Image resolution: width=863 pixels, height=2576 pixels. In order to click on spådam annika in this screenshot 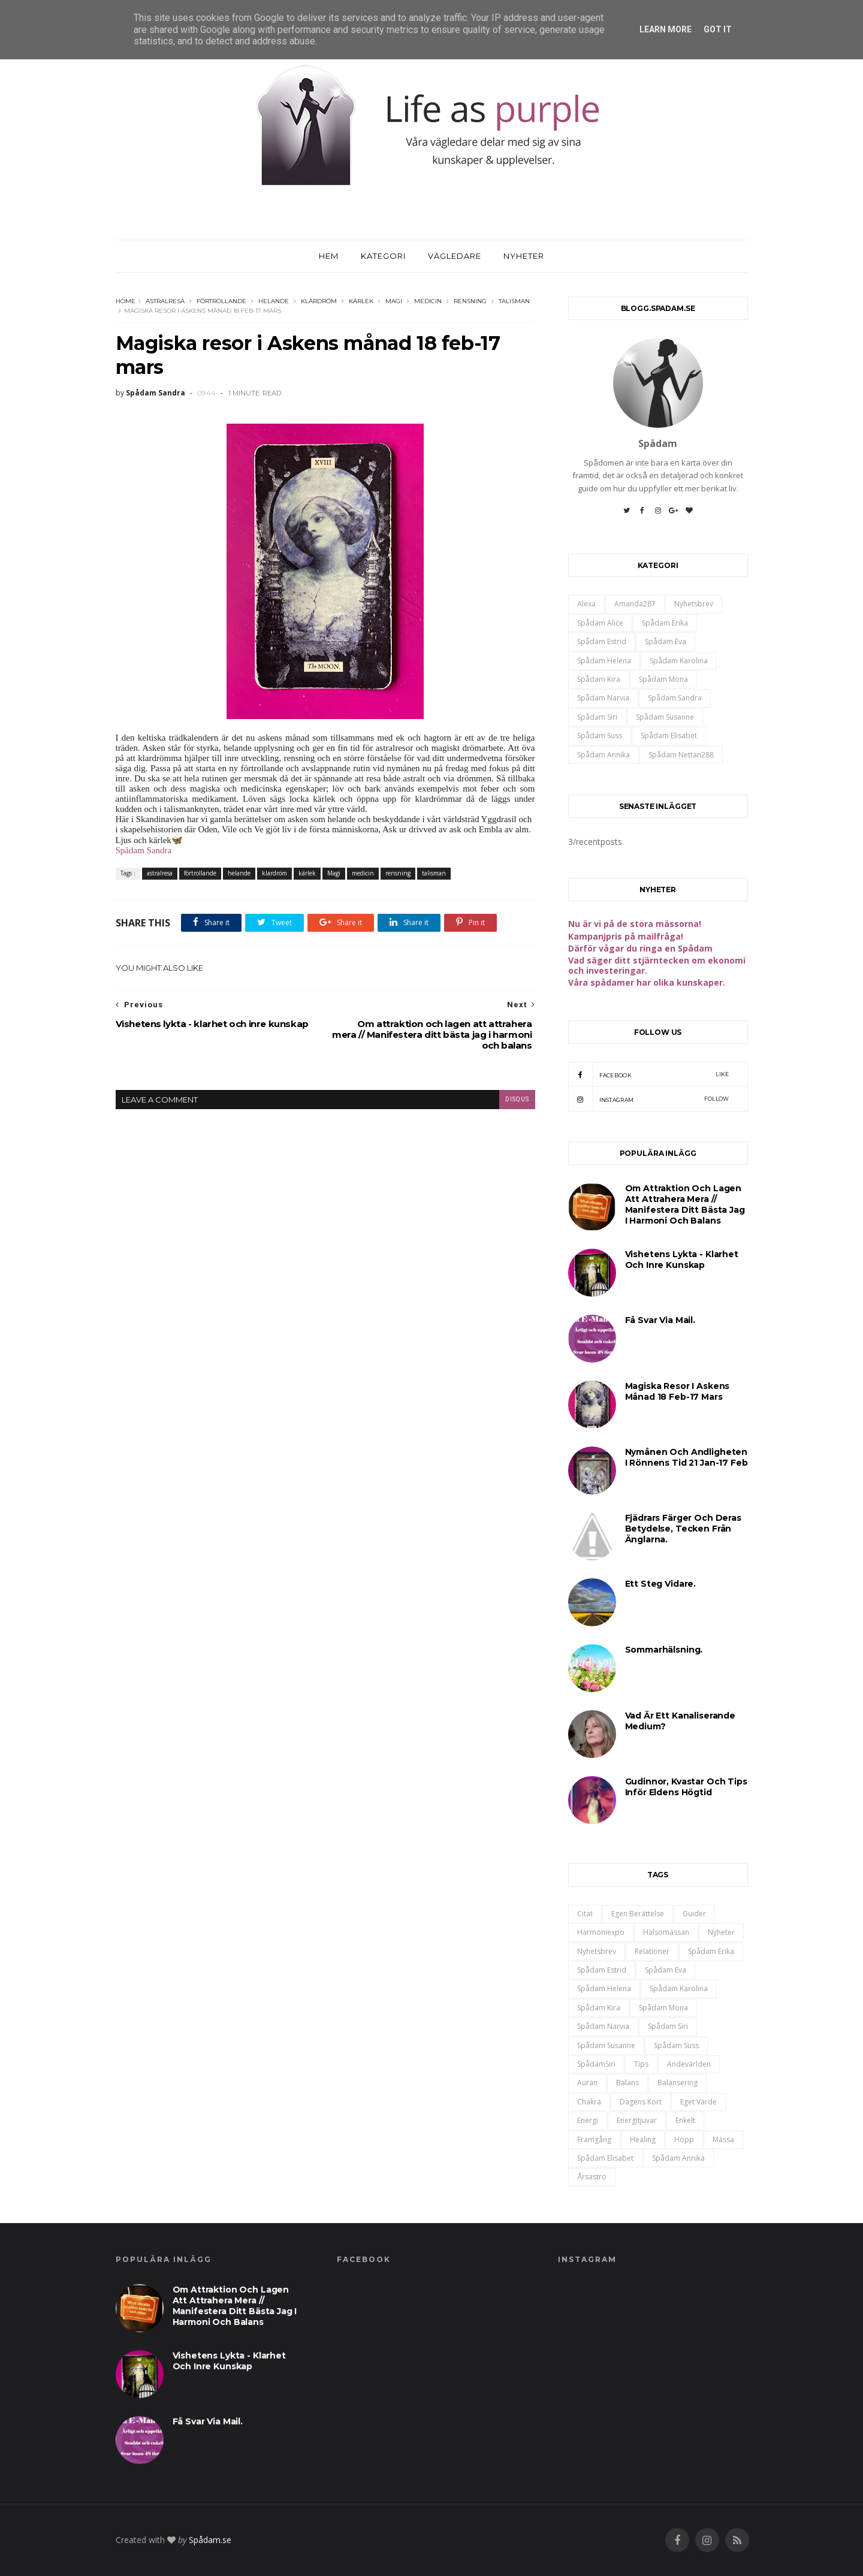, I will do `click(603, 755)`.